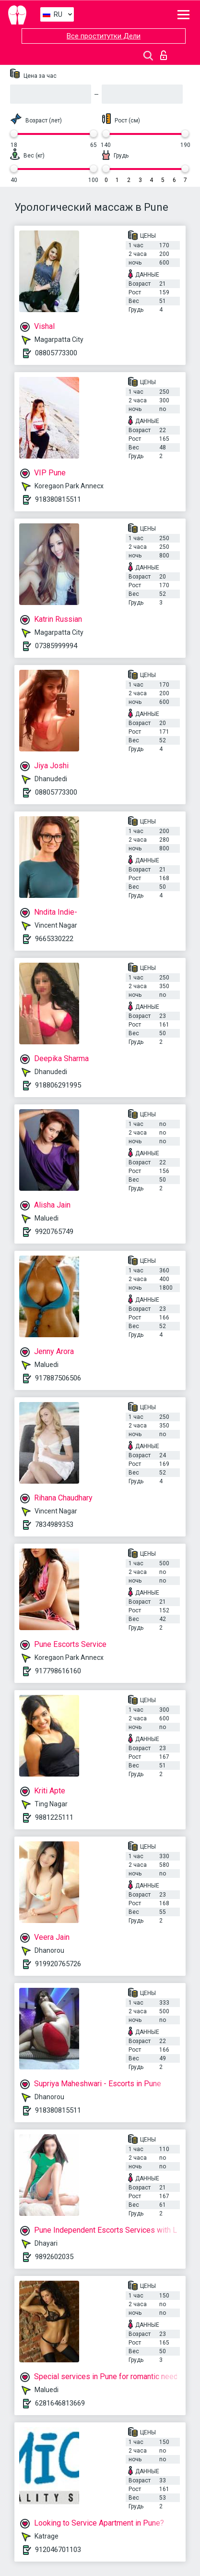 This screenshot has width=200, height=2576. I want to click on 9881225111, so click(54, 1817).